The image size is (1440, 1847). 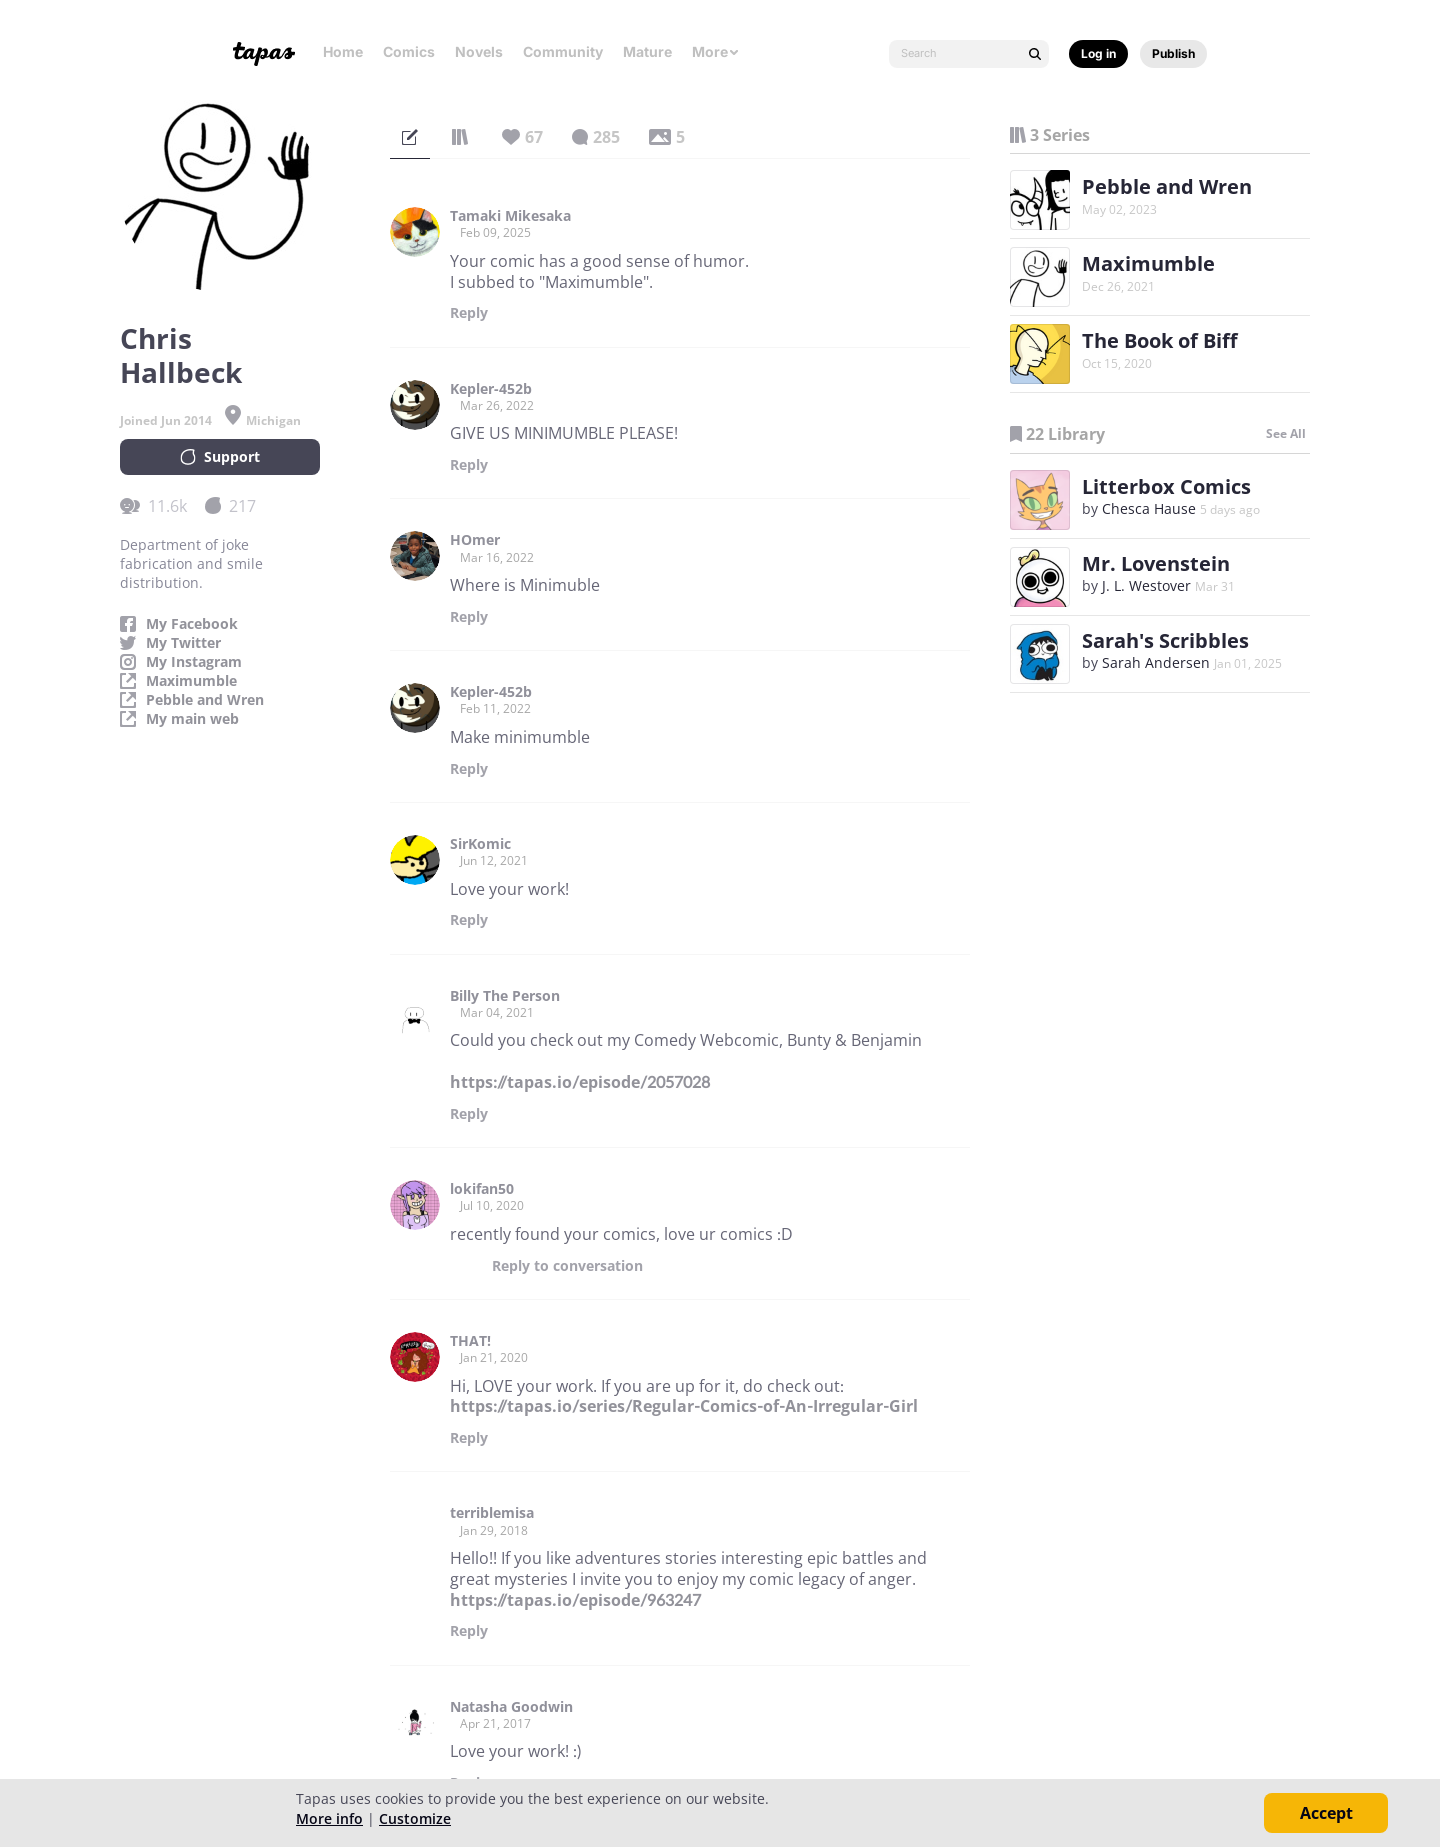 What do you see at coordinates (194, 662) in the screenshot?
I see `My Instagram` at bounding box center [194, 662].